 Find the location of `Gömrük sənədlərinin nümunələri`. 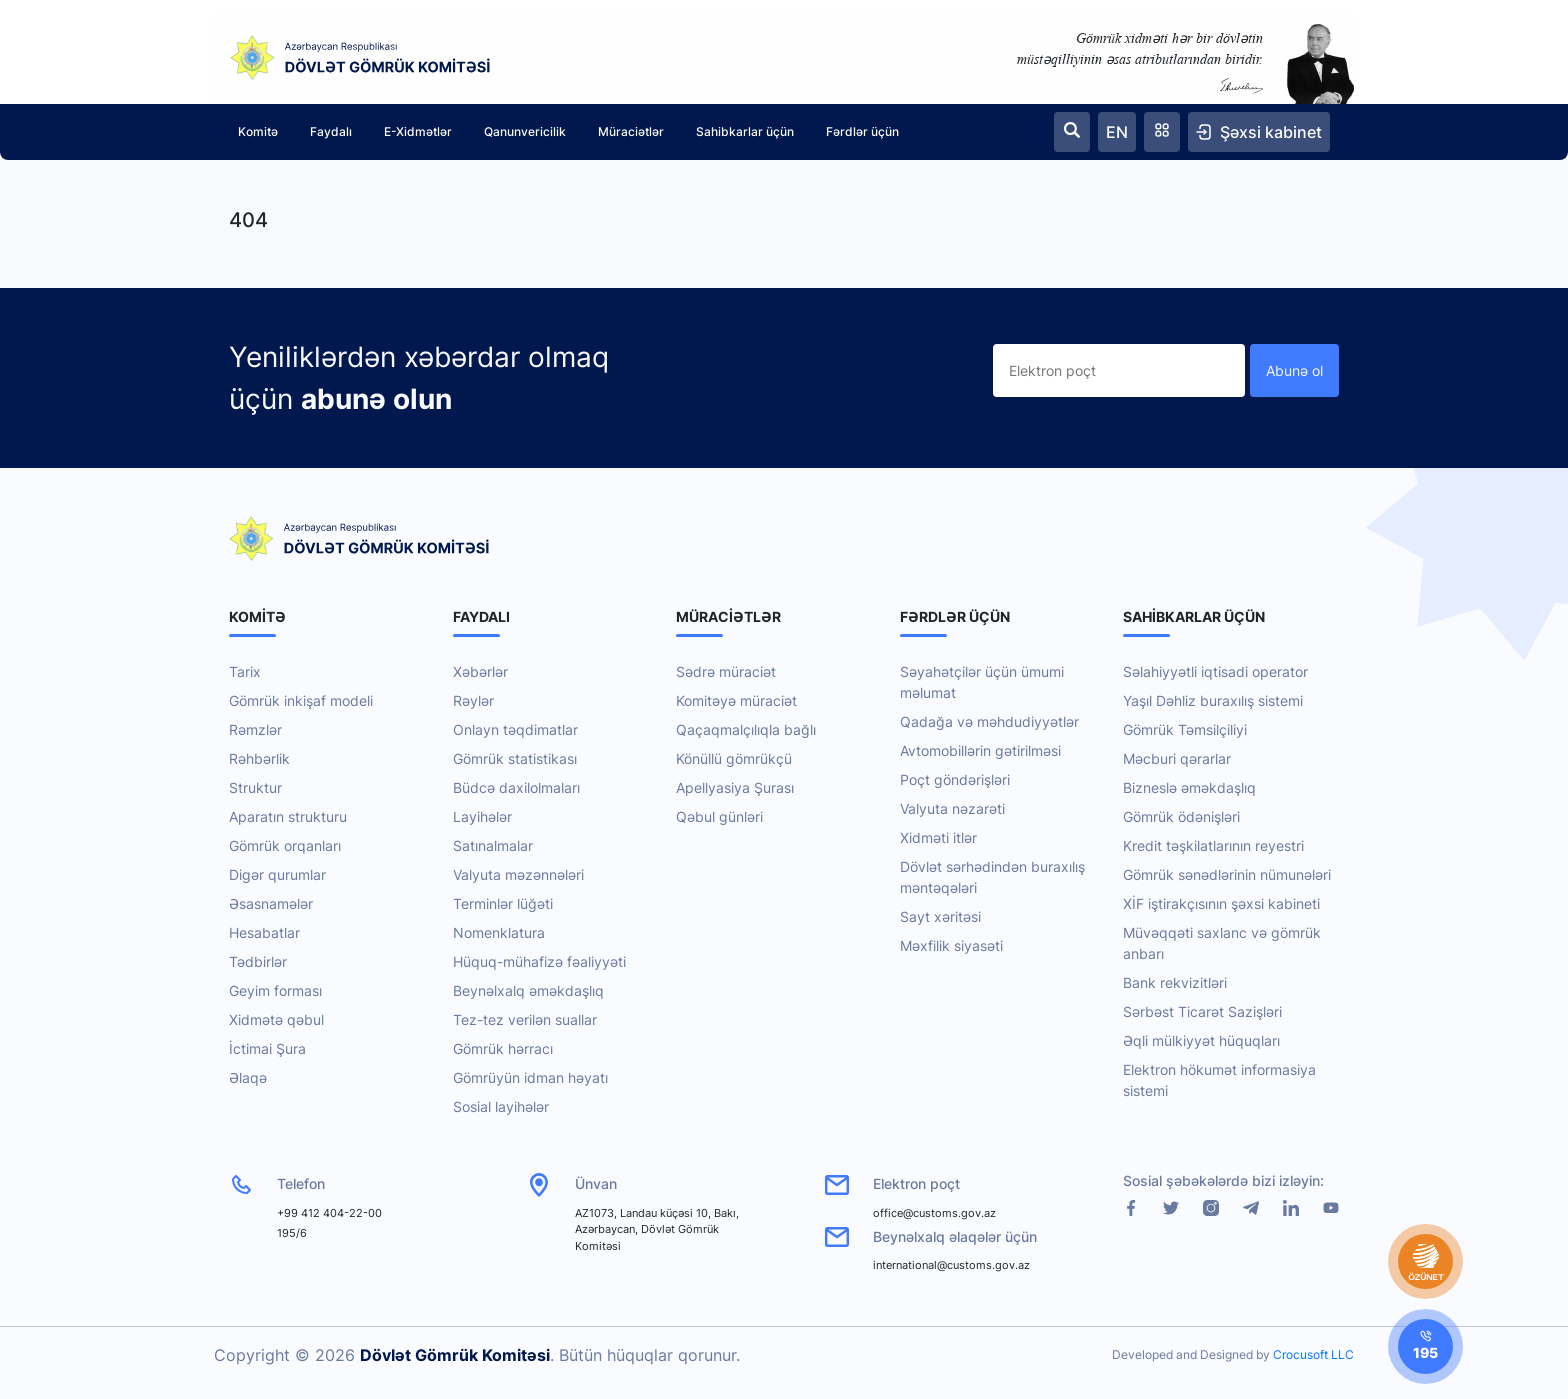

Gömrük sənədlərinin nümunələri is located at coordinates (1227, 874).